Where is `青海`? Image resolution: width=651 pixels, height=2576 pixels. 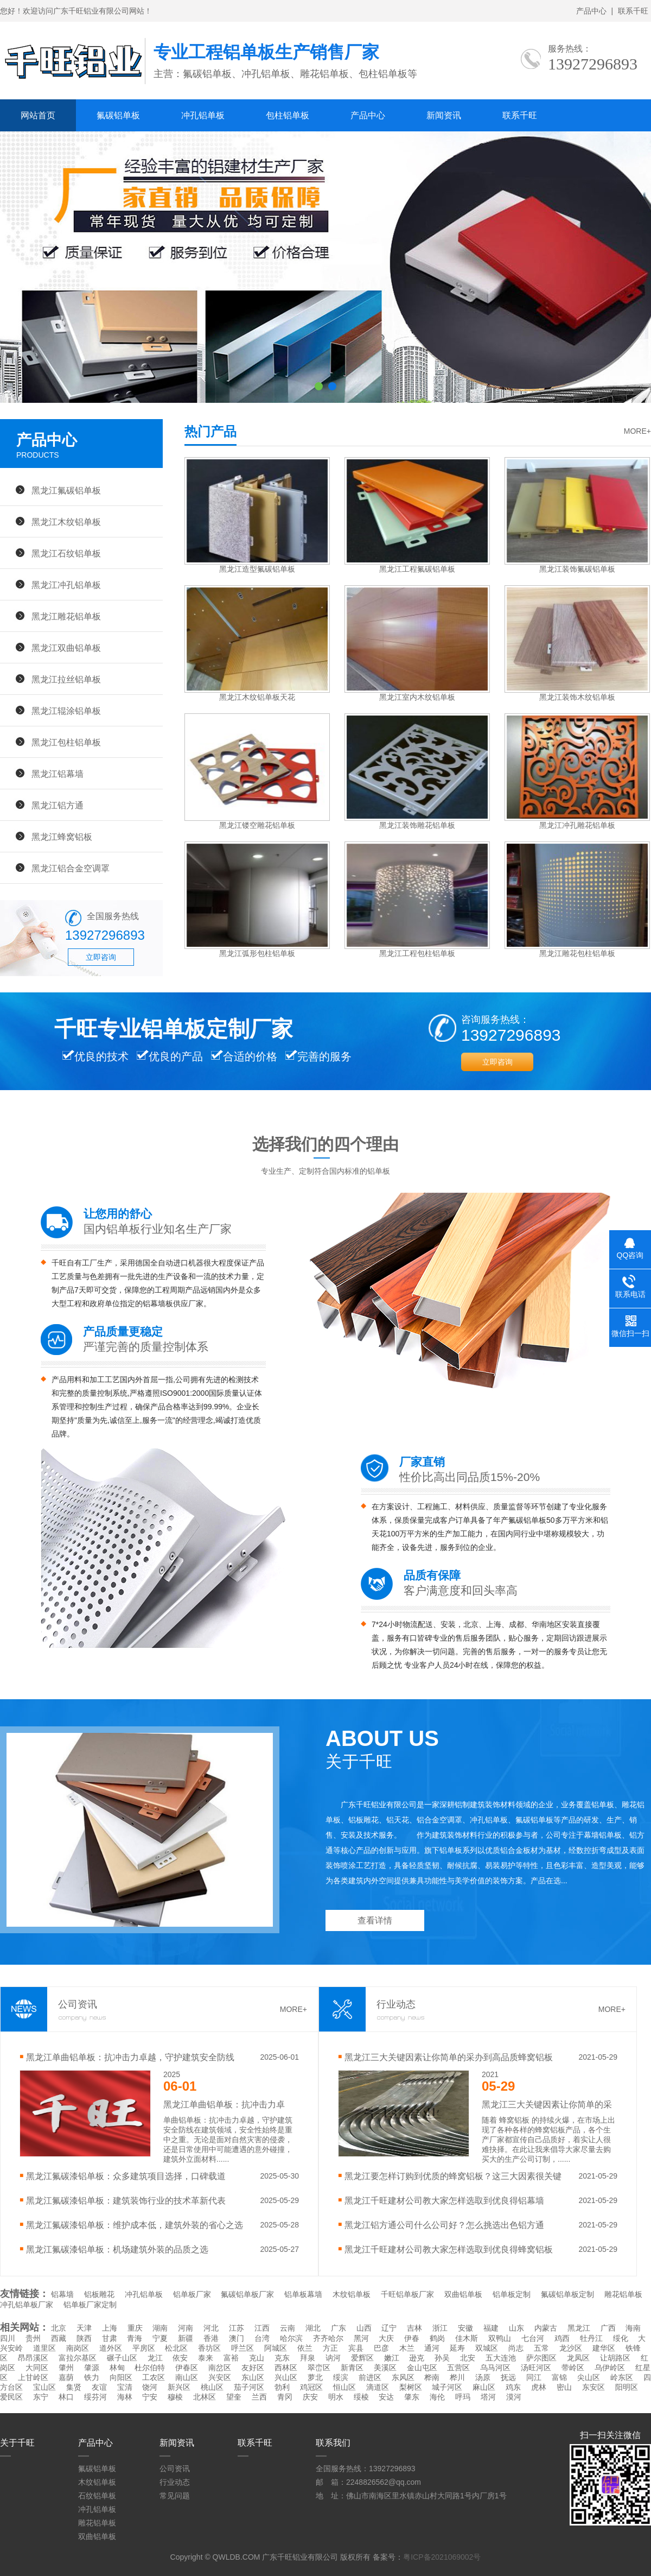
青海 is located at coordinates (134, 2338).